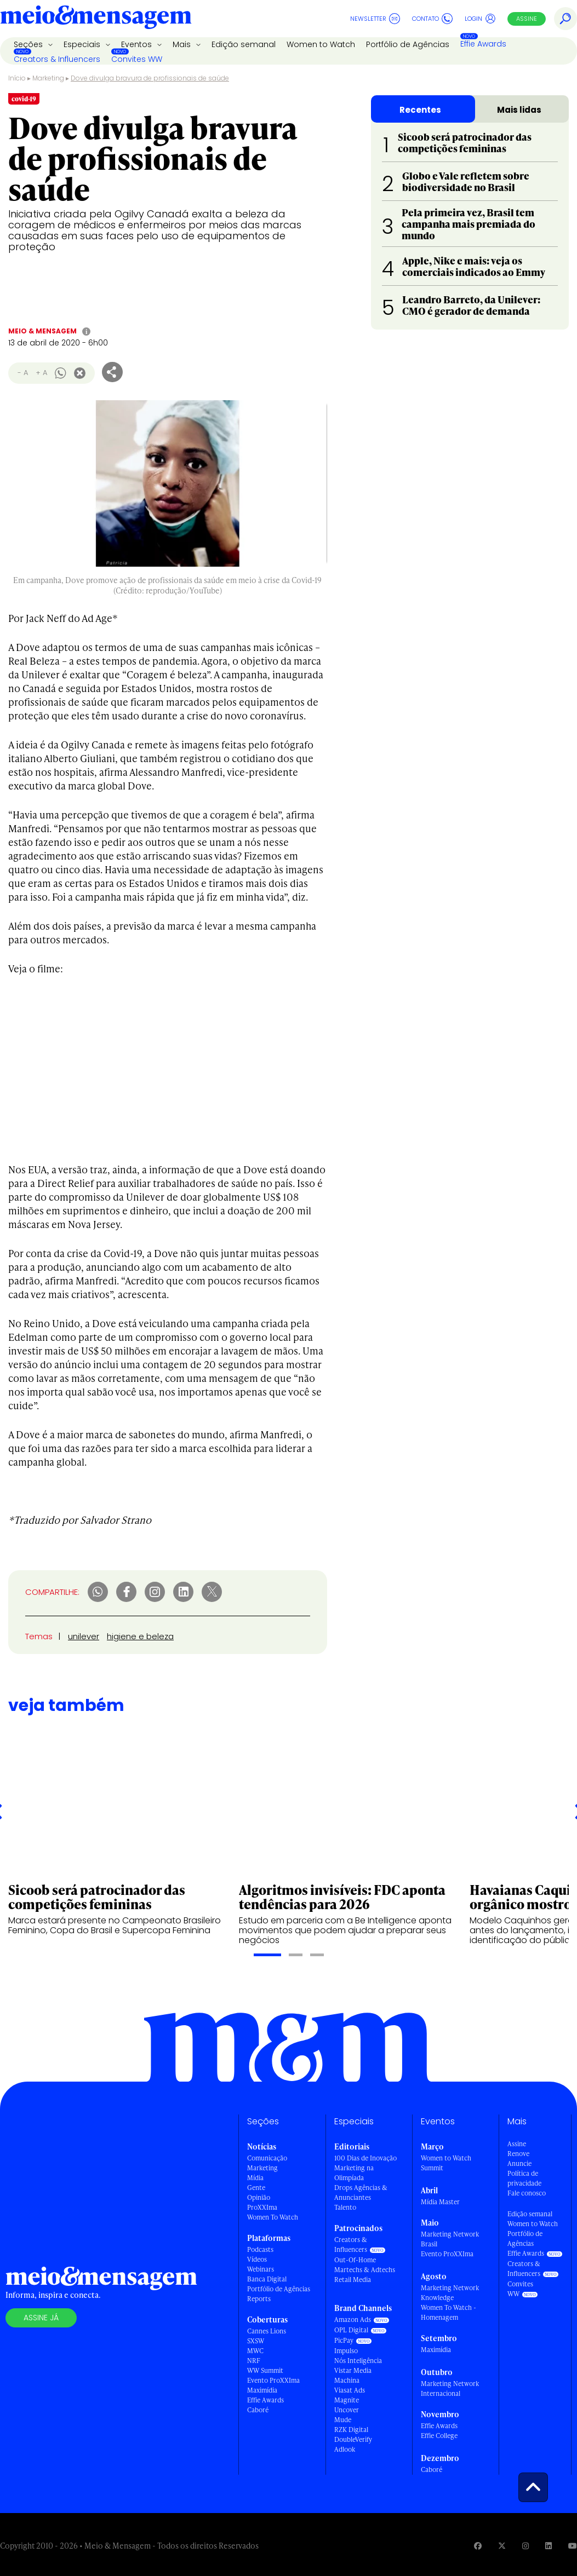 The image size is (577, 2576). What do you see at coordinates (42, 331) in the screenshot?
I see `Meio & Mensagem` at bounding box center [42, 331].